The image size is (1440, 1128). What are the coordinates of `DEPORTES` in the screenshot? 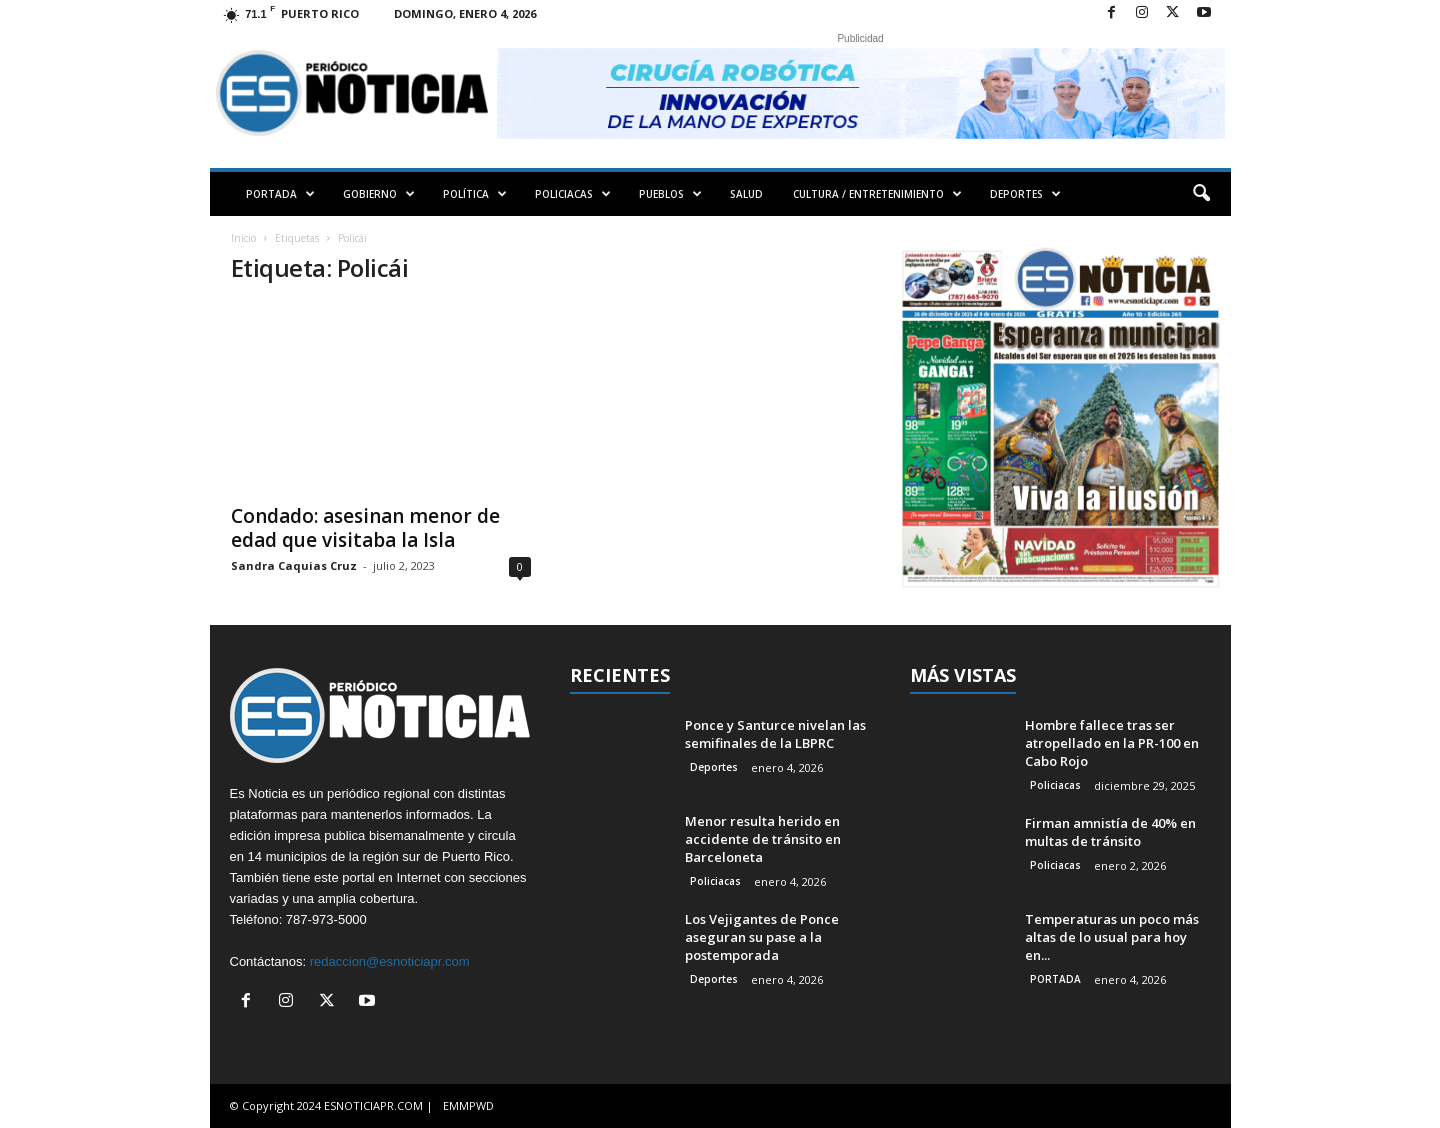 It's located at (1025, 194).